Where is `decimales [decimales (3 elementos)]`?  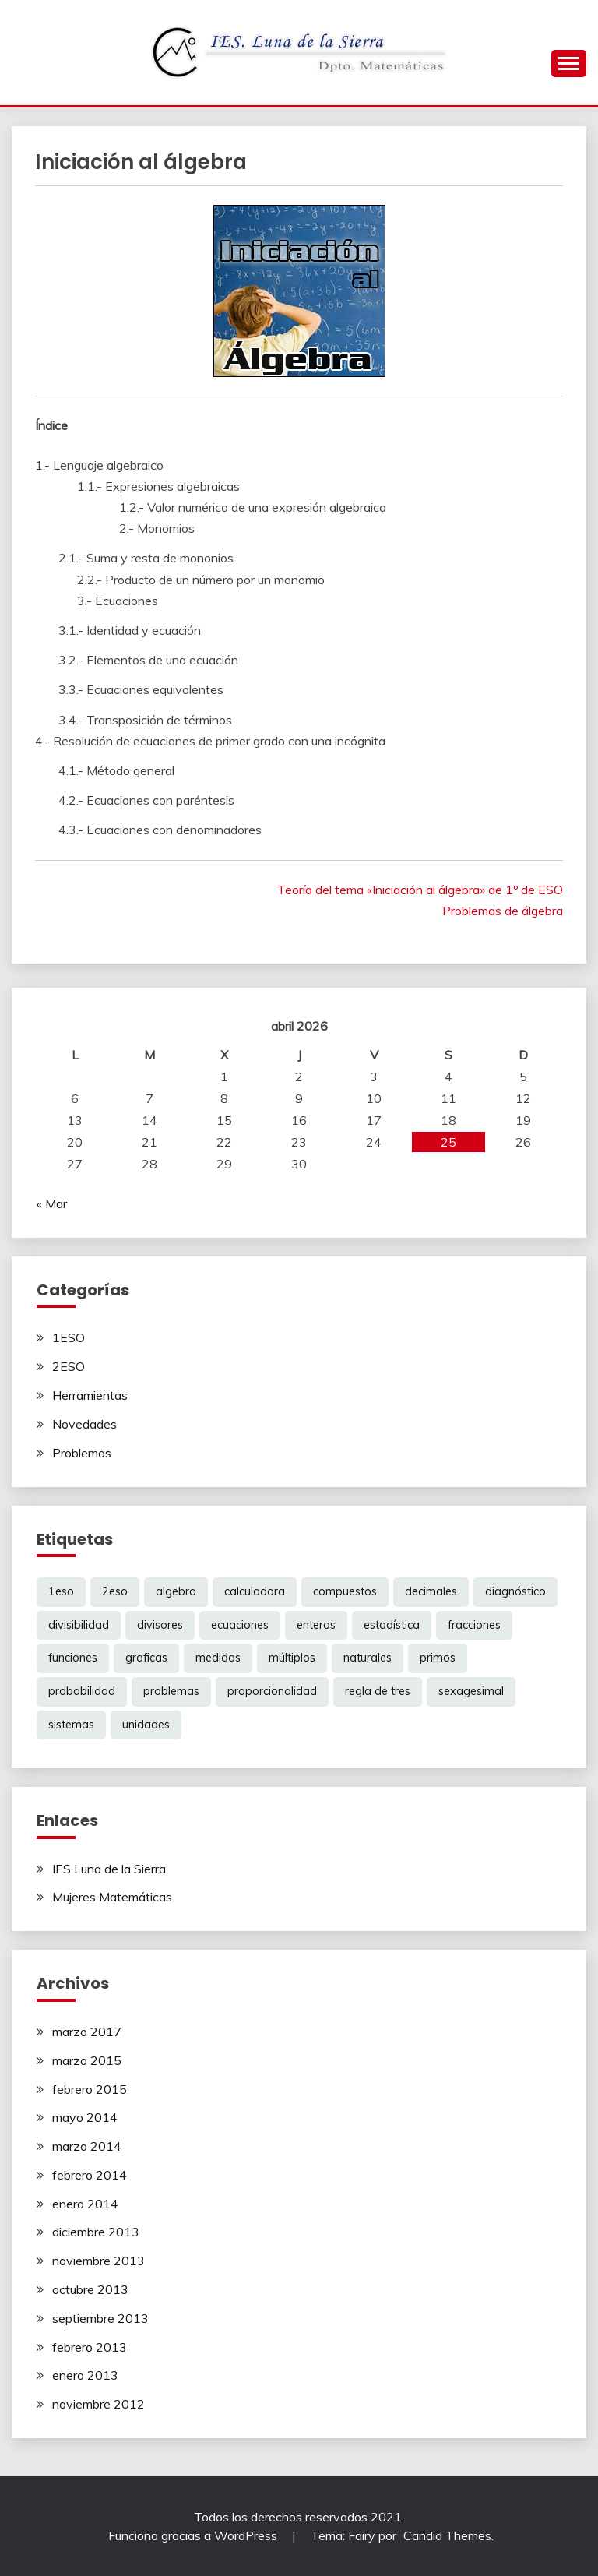
decimales [decimales (3 elementos)] is located at coordinates (431, 1591).